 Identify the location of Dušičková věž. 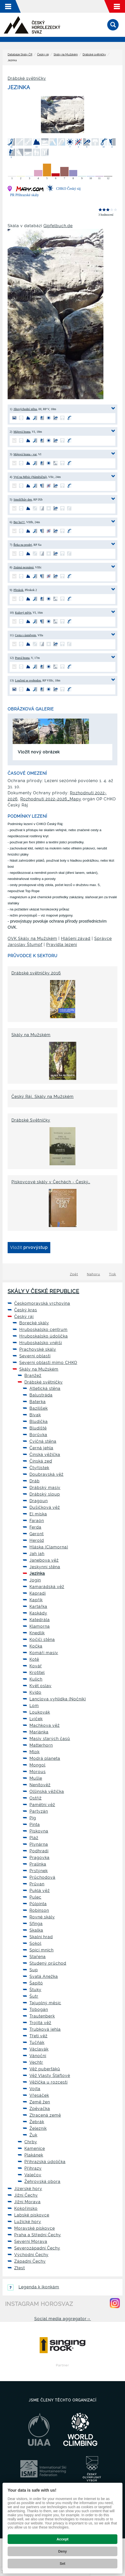
(44, 1507).